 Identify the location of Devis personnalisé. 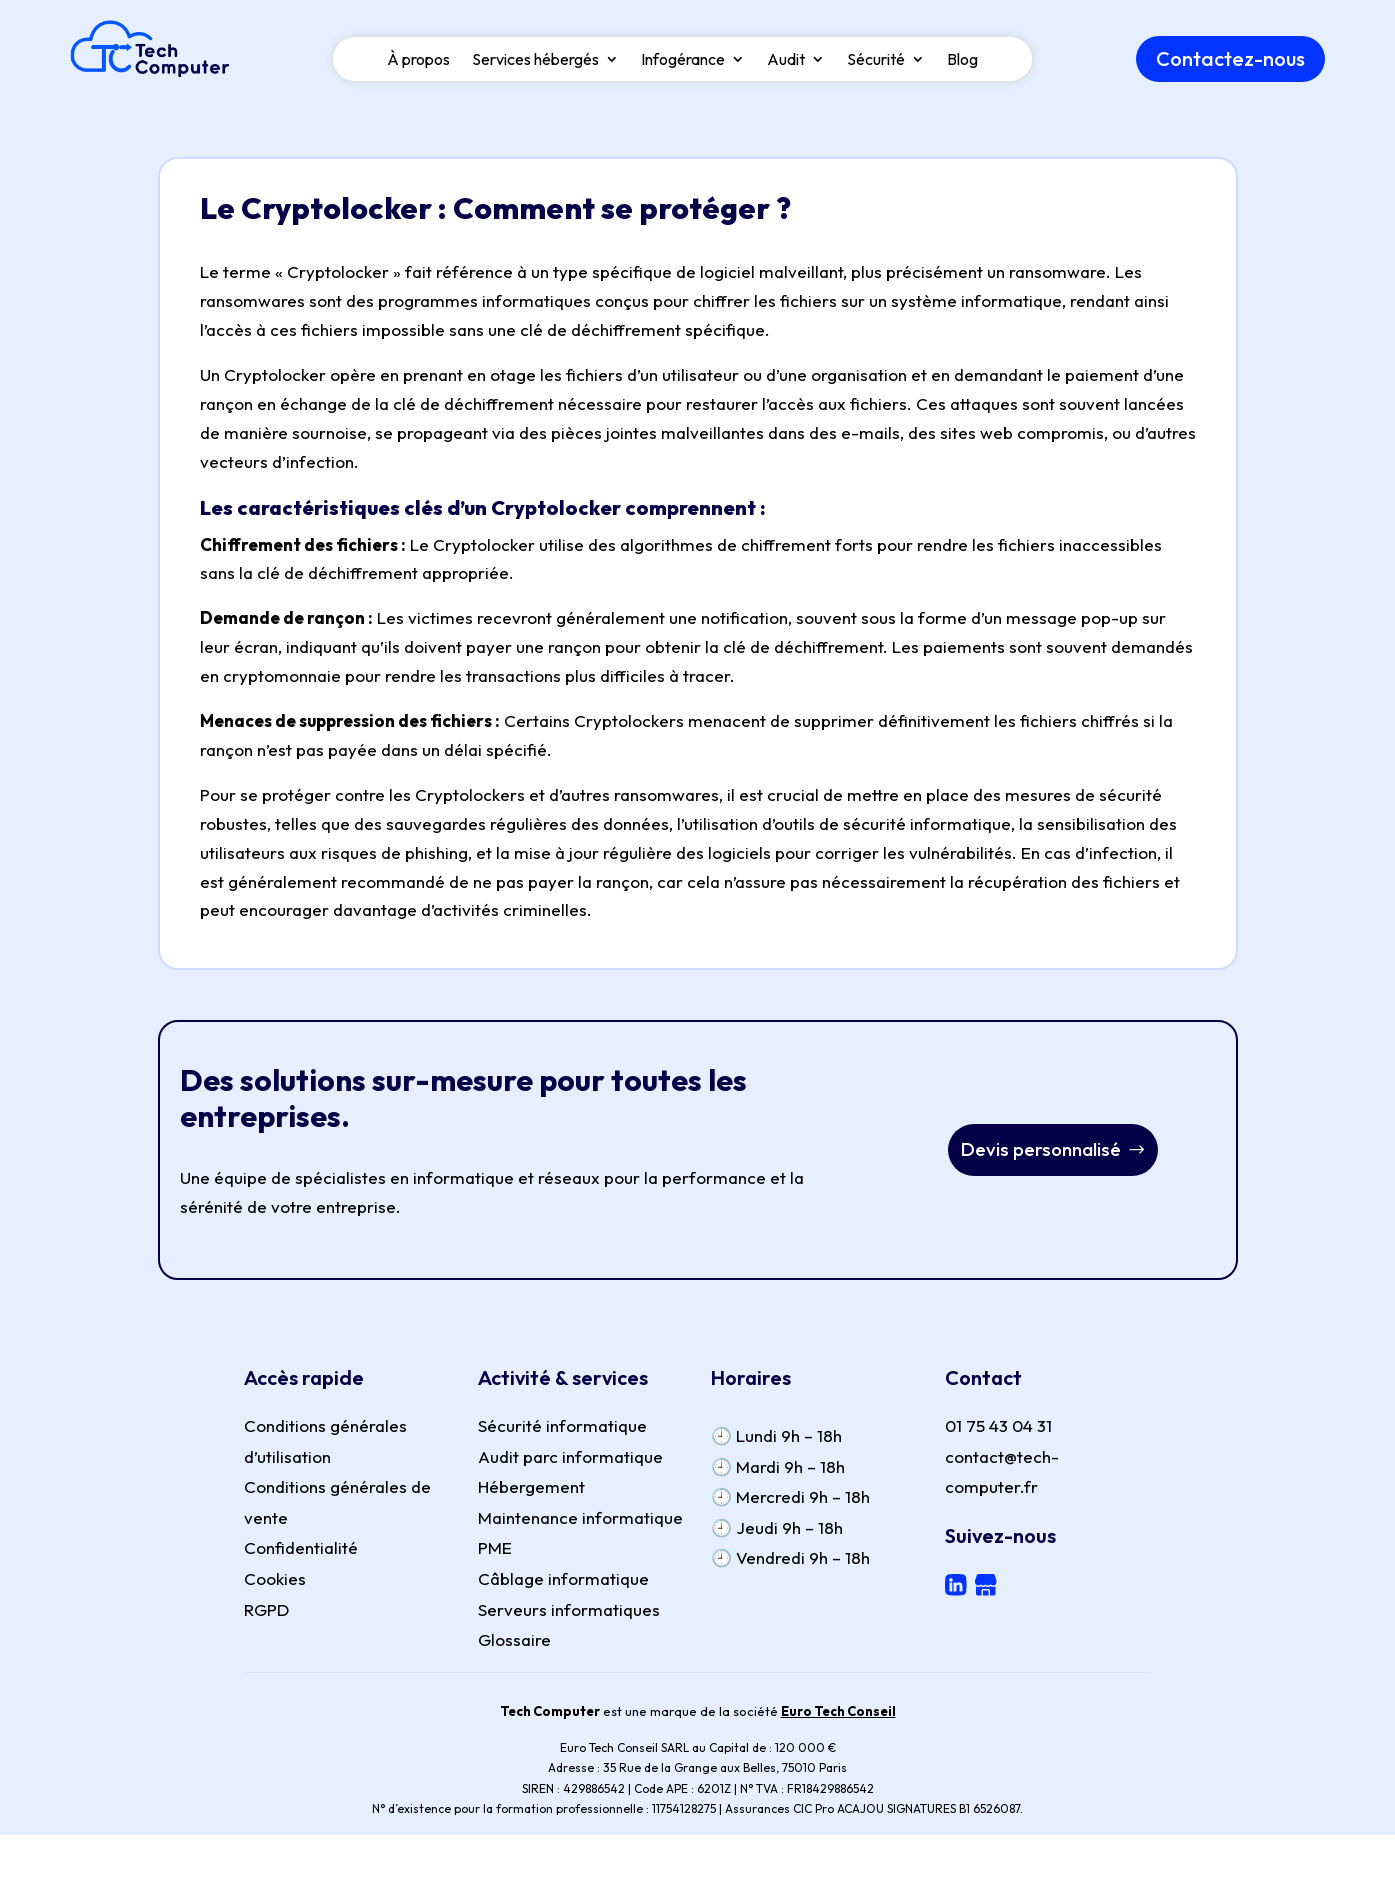
(1040, 1152).